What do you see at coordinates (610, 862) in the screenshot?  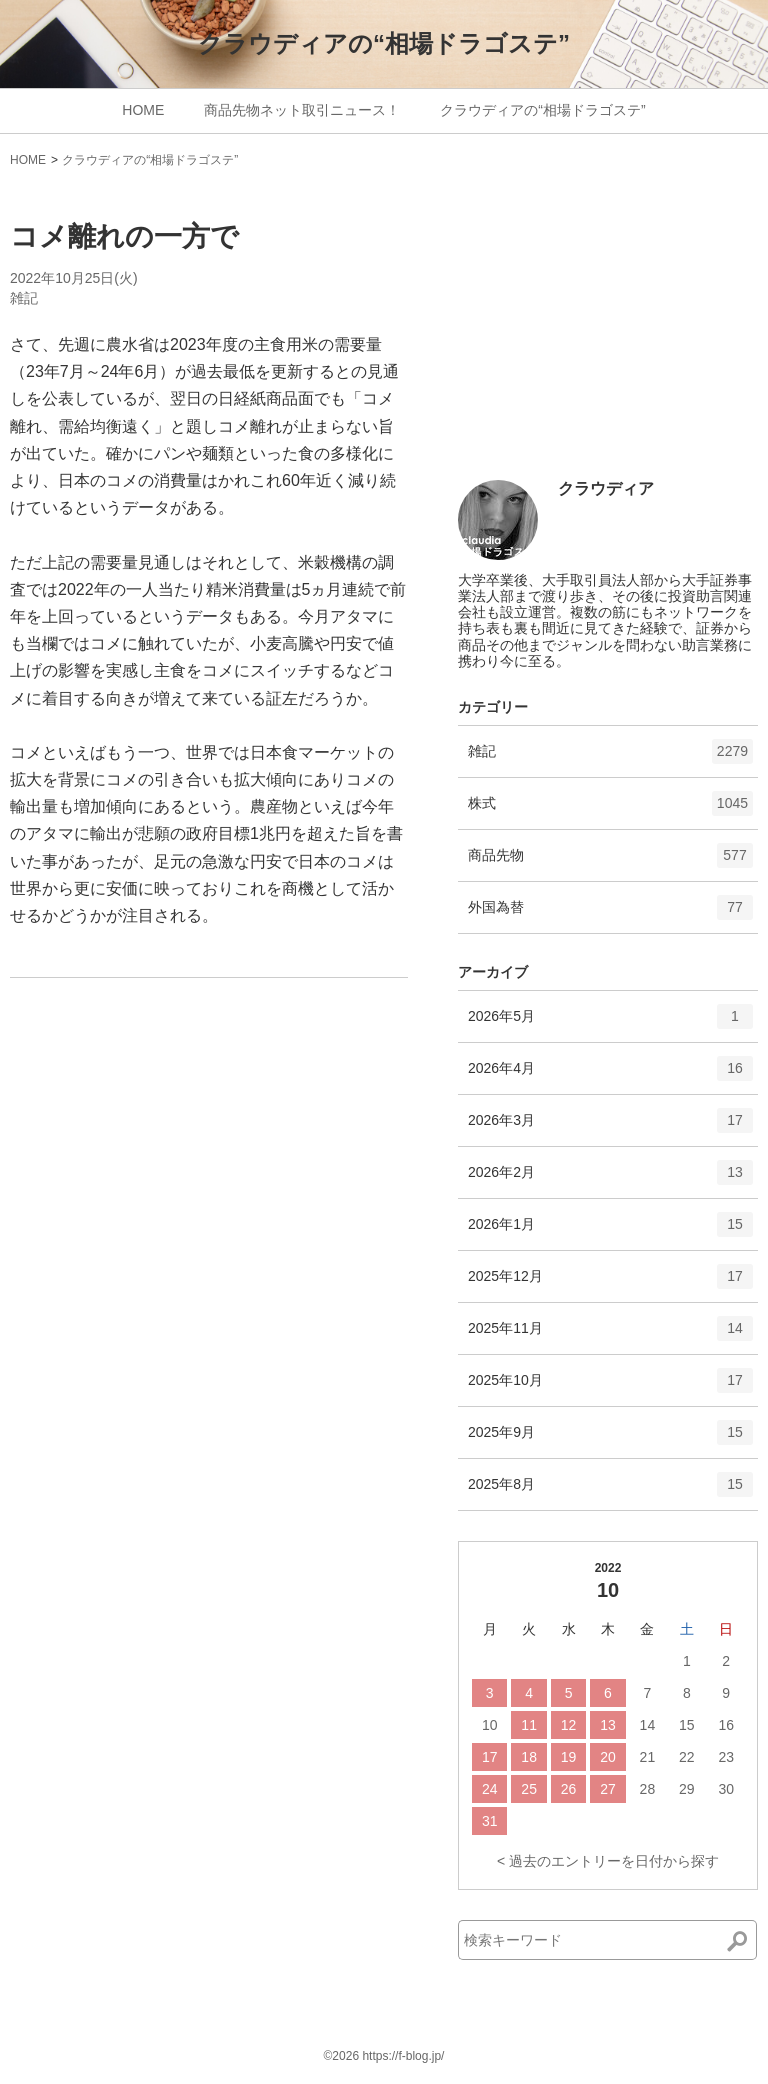 I see `商品先物` at bounding box center [610, 862].